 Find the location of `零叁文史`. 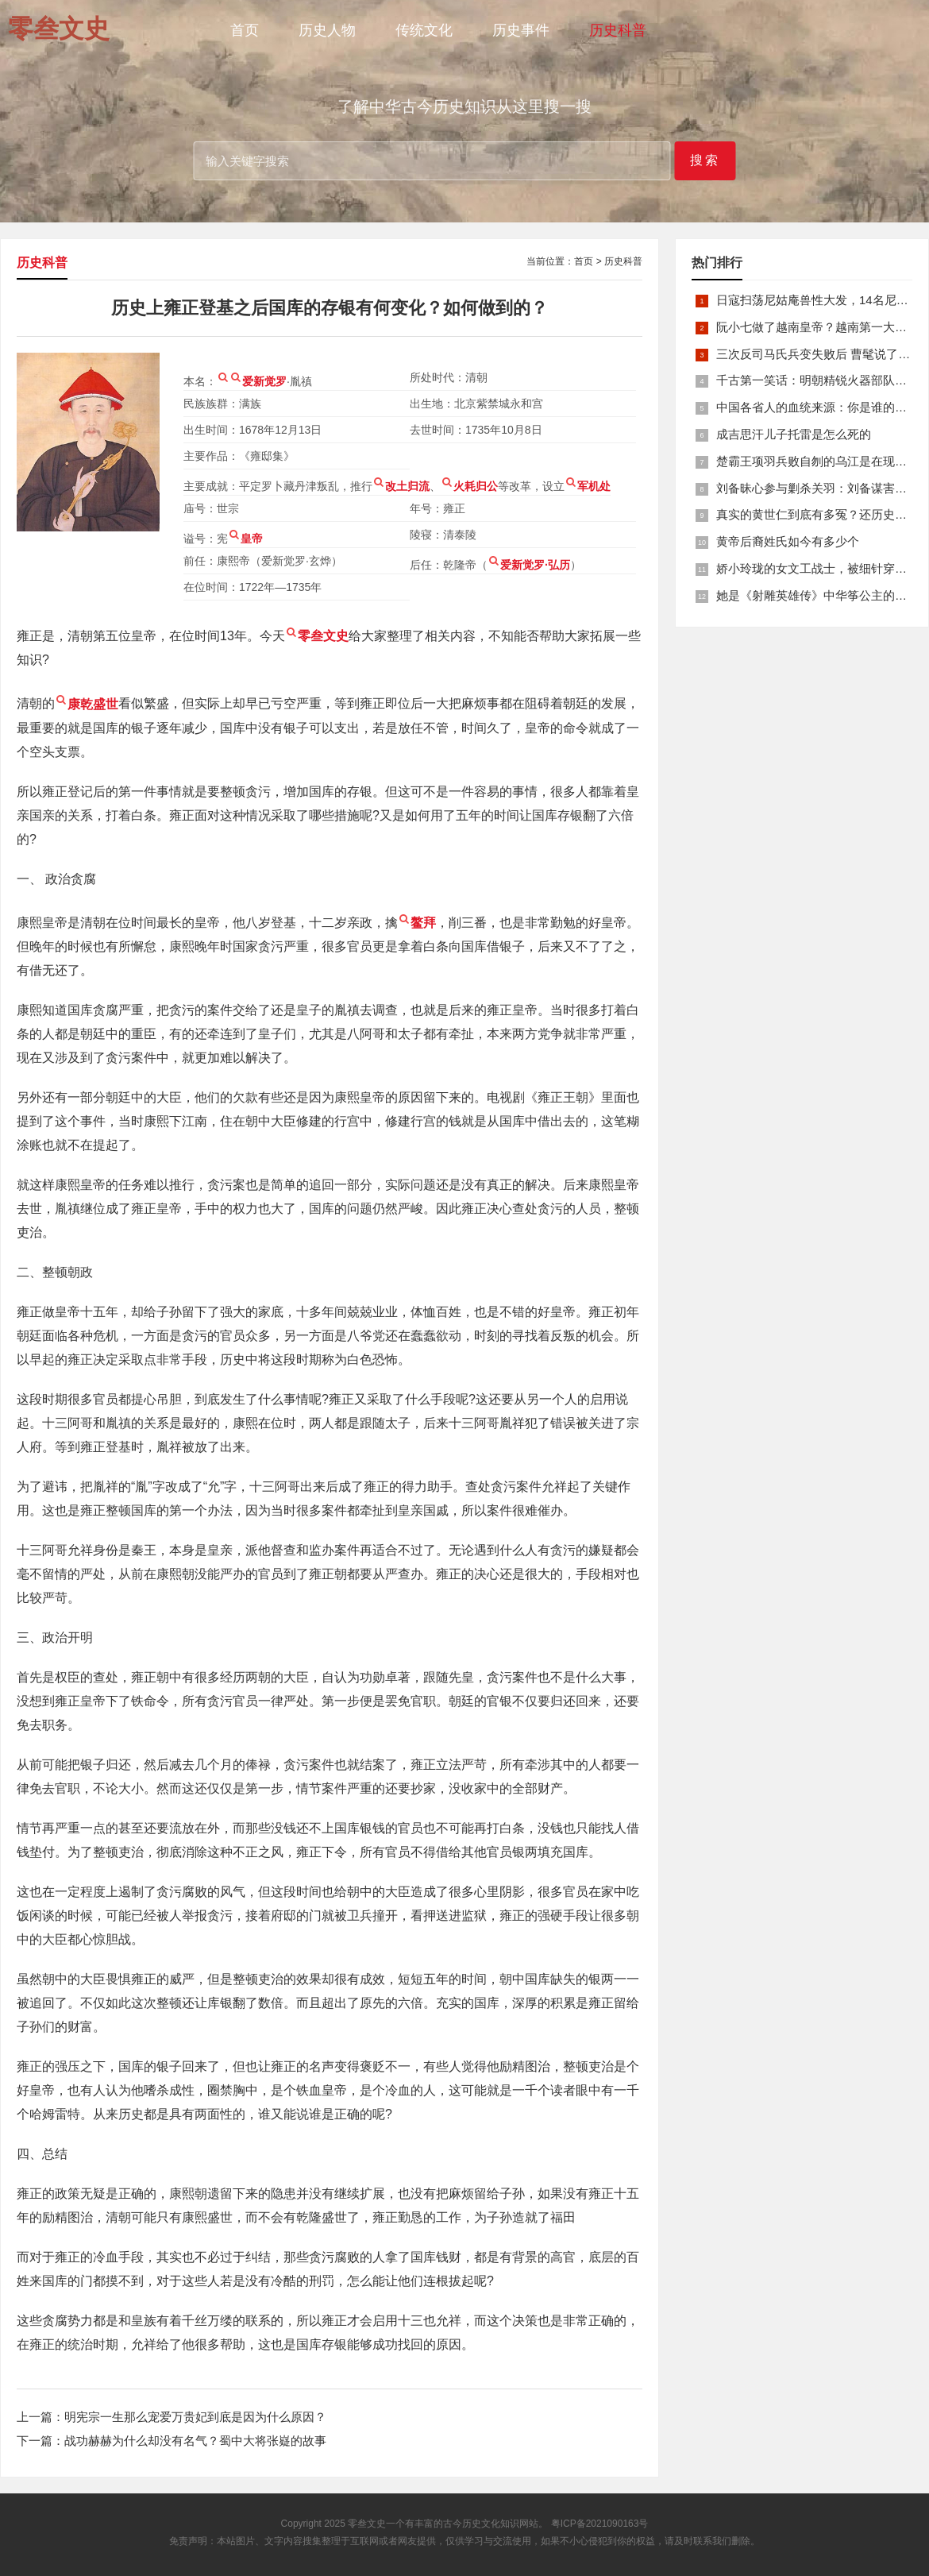

零叁文史 is located at coordinates (367, 2523).